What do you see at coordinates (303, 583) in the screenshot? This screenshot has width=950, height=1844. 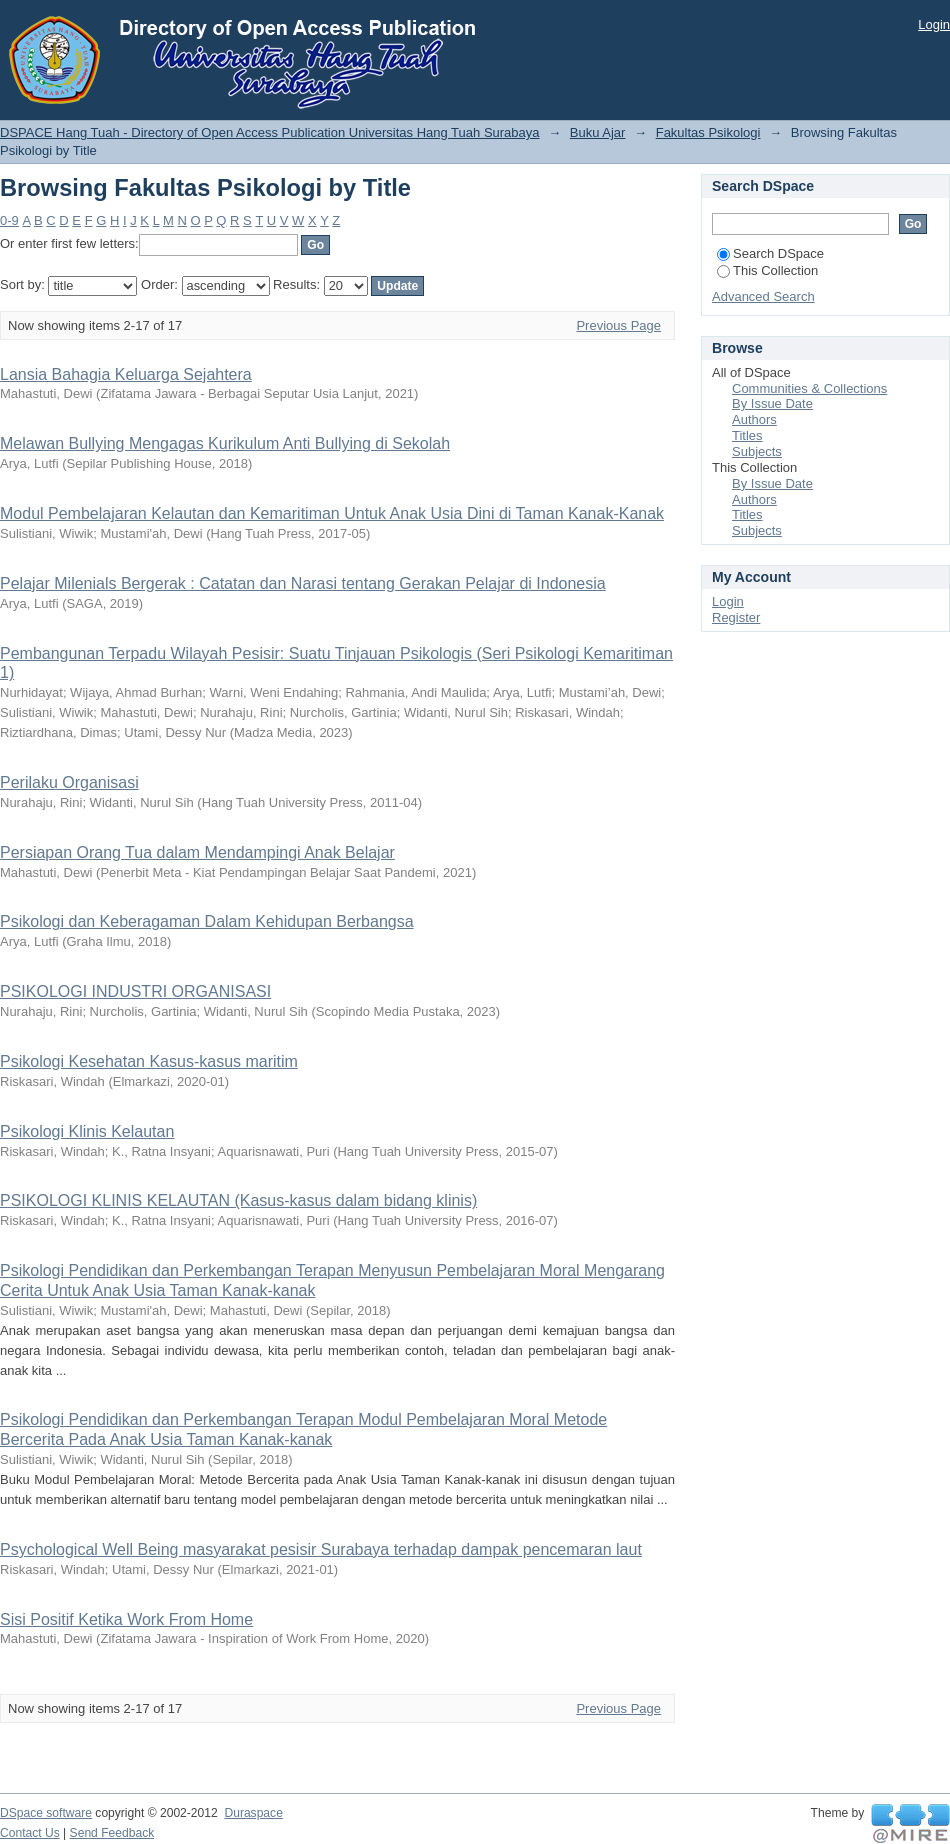 I see `Pelajar Milenials Bergerak : Catatan dan Narasi tentang Gerakan Pelajar di Indonesia` at bounding box center [303, 583].